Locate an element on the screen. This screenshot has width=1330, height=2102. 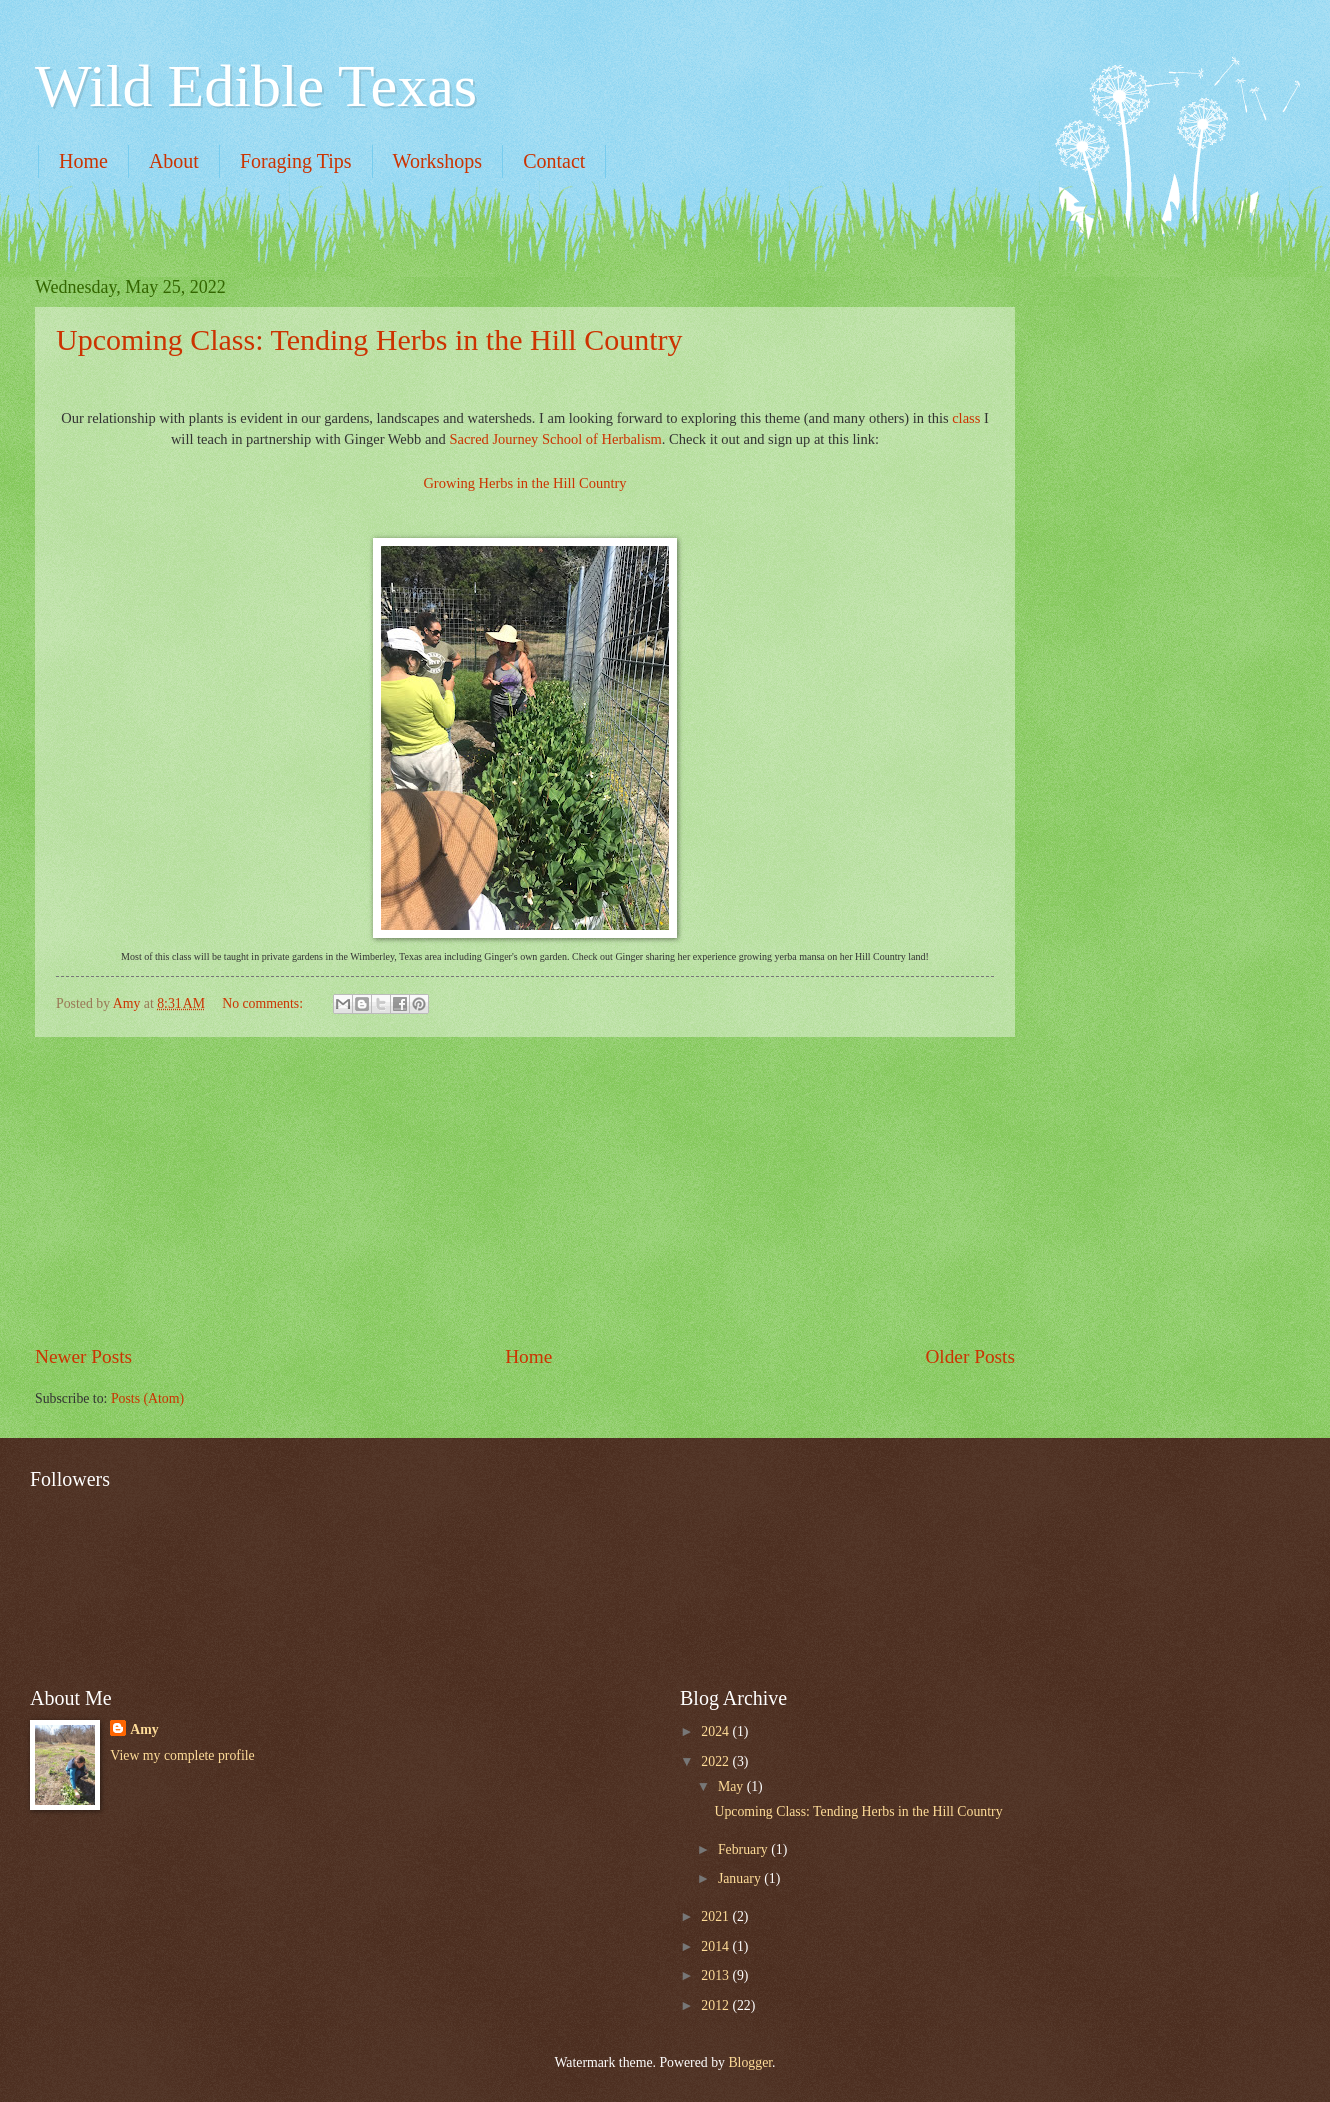
About is located at coordinates (174, 161).